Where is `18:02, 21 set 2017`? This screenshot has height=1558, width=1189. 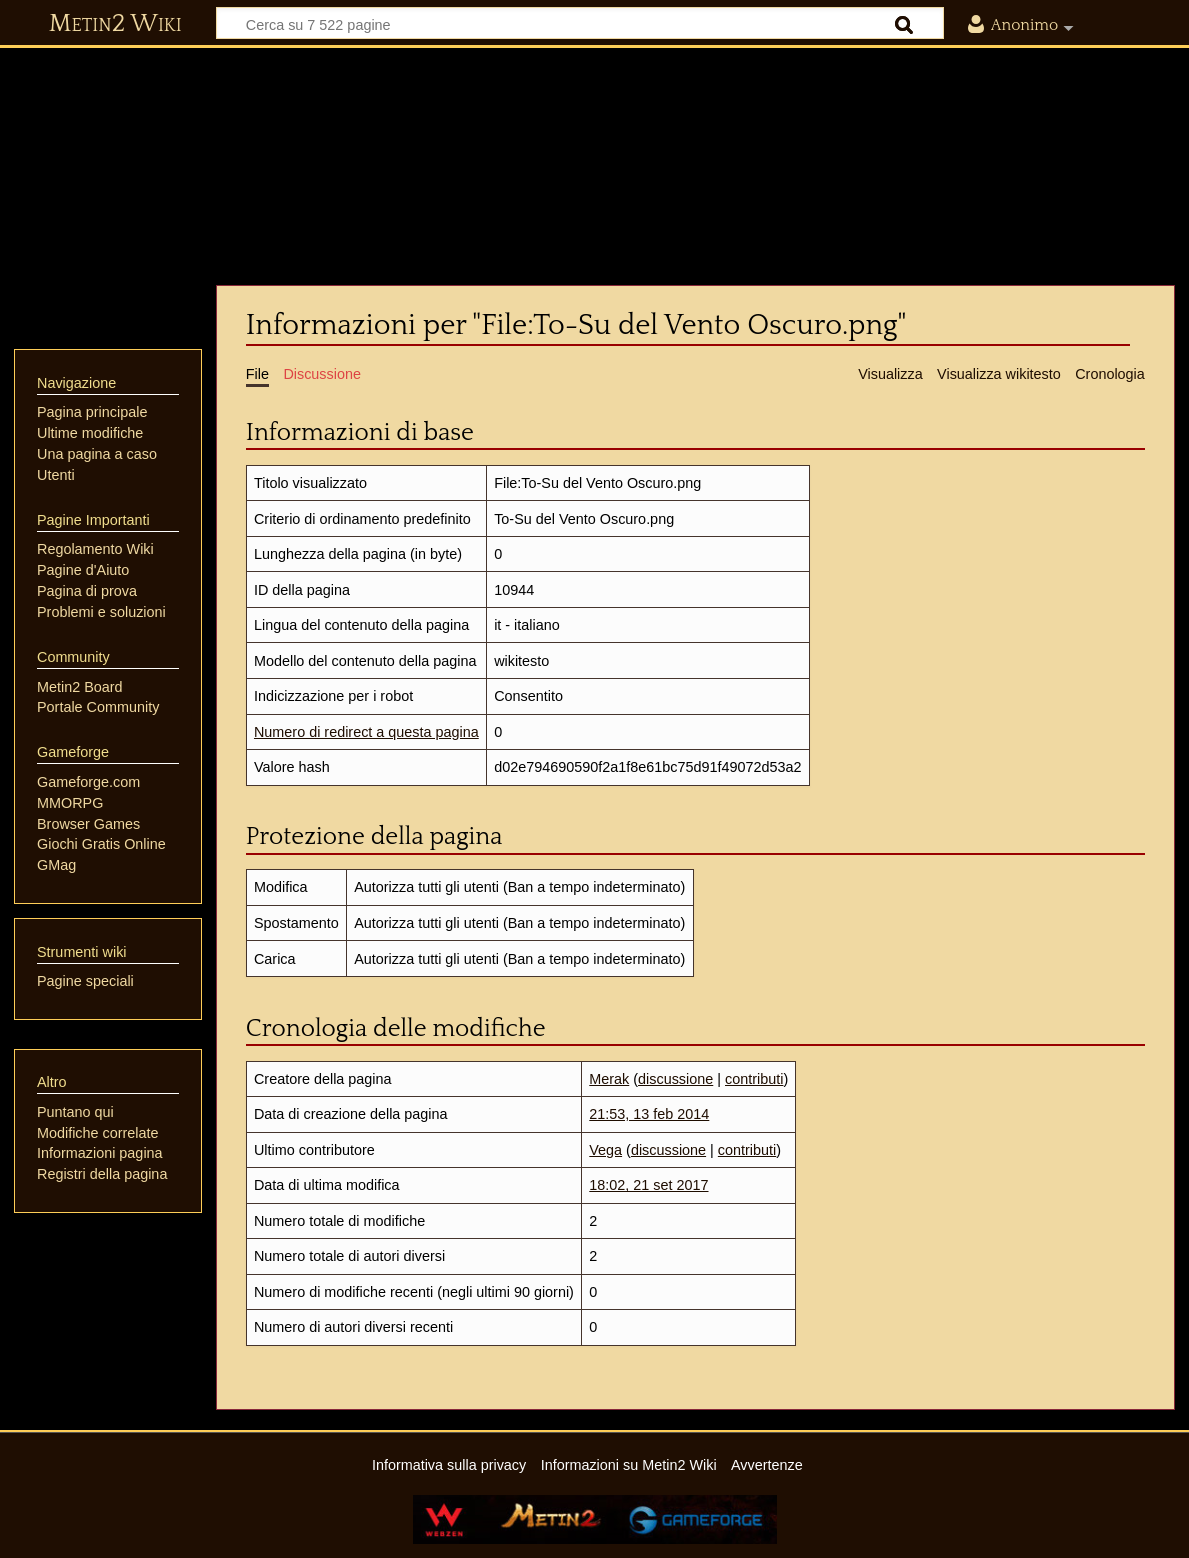 18:02, 21 set 2017 is located at coordinates (648, 1185).